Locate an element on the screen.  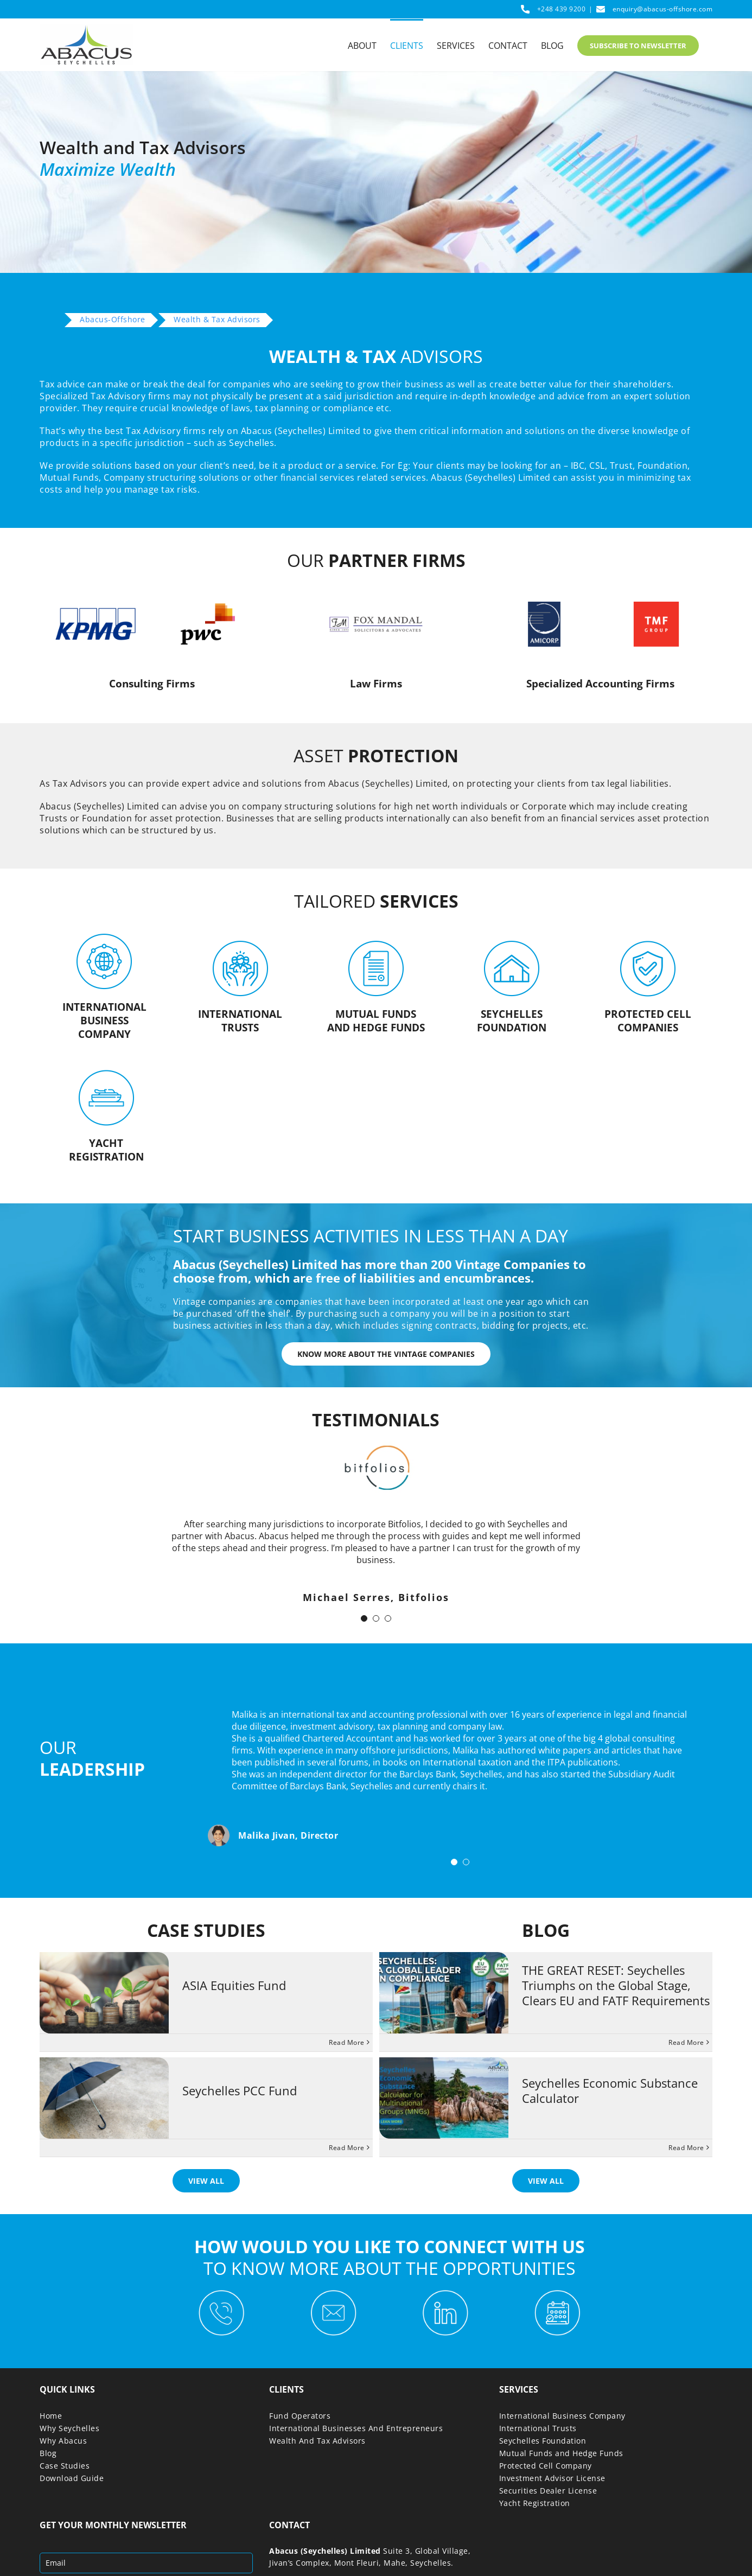
Yacht Registration is located at coordinates (534, 2503).